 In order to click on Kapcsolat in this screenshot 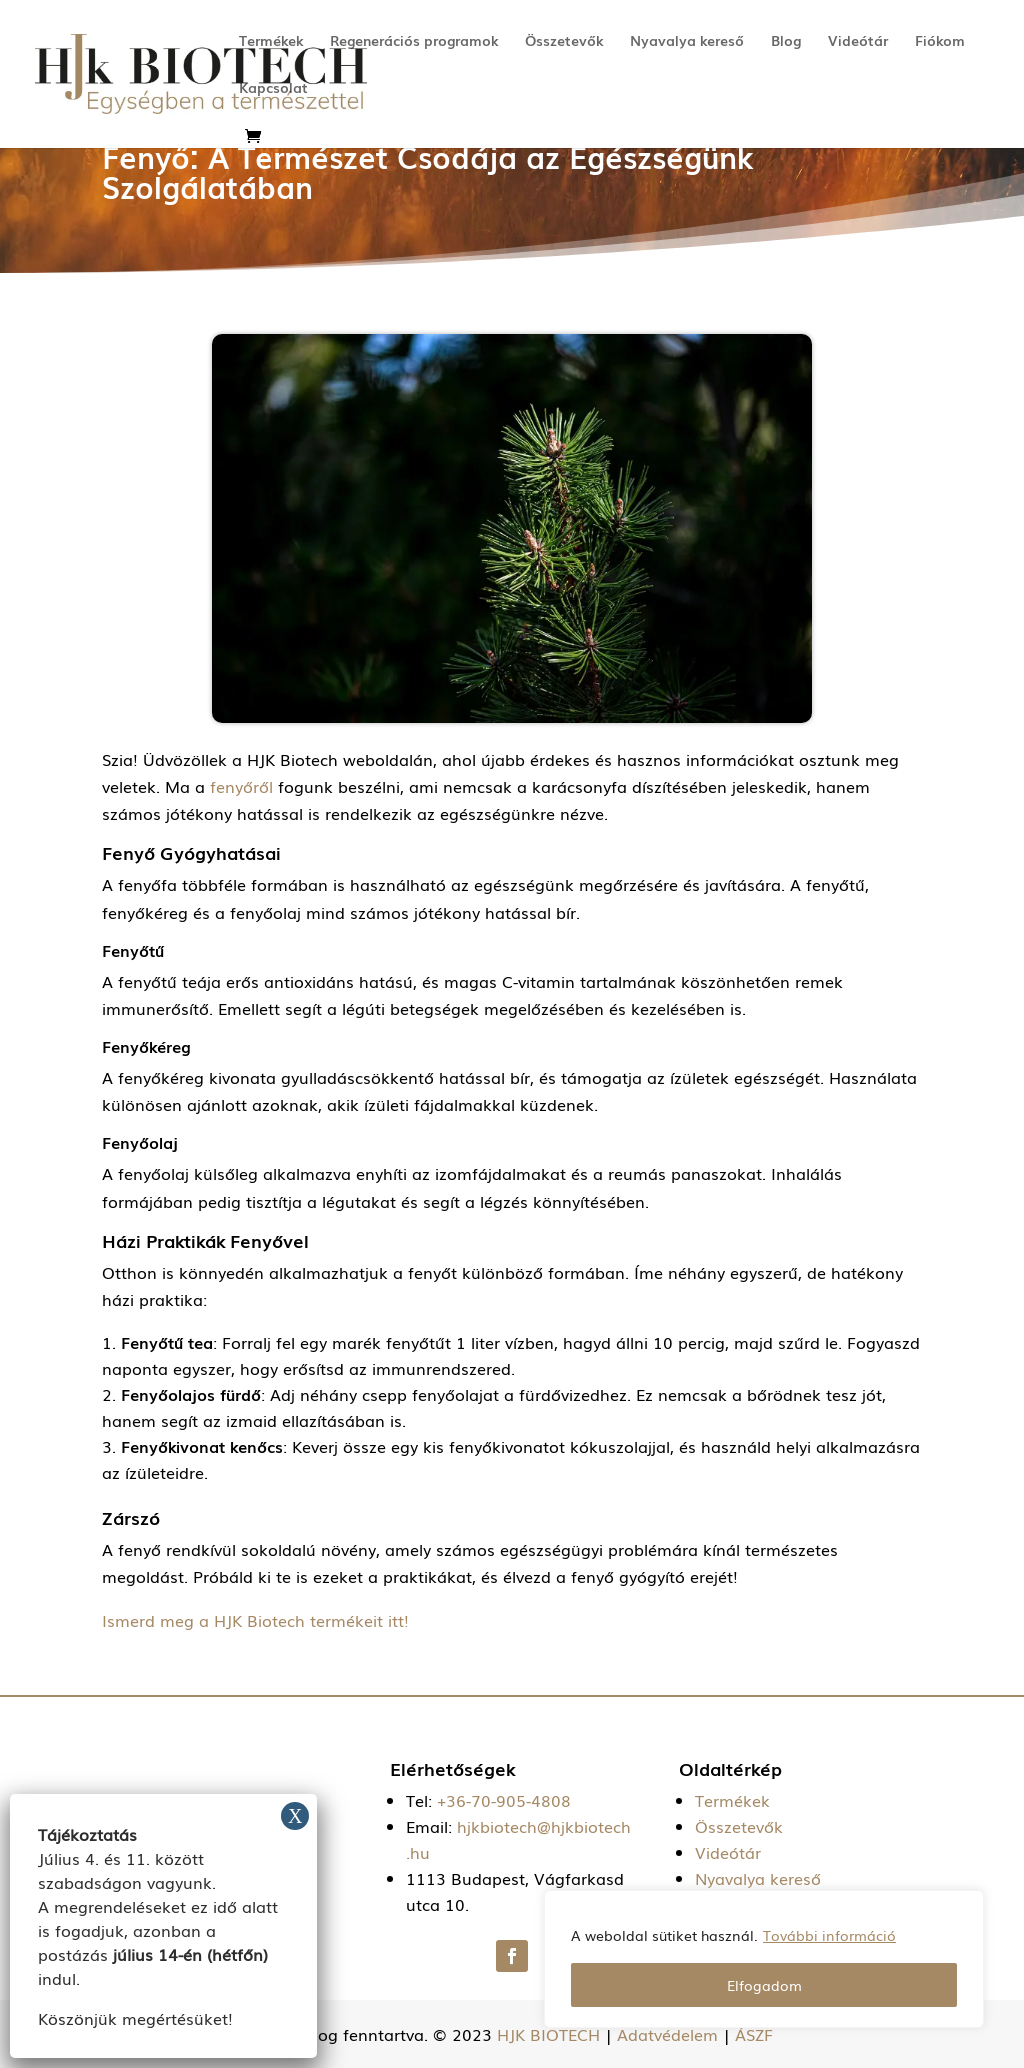, I will do `click(273, 88)`.